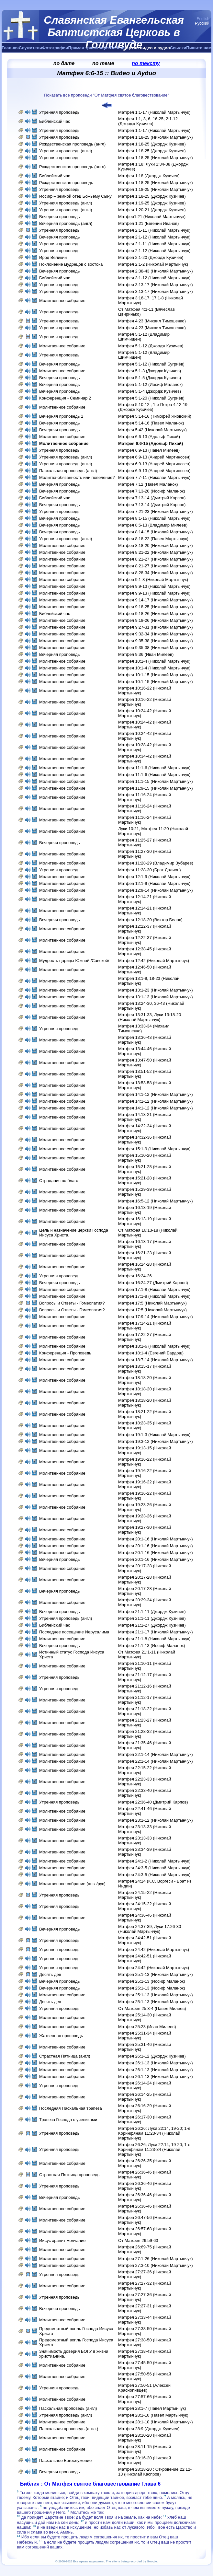 The image size is (213, 2576). What do you see at coordinates (153, 2415) in the screenshot?
I see `Матфея 28:1-10 (Павел Мартынчук)` at bounding box center [153, 2415].